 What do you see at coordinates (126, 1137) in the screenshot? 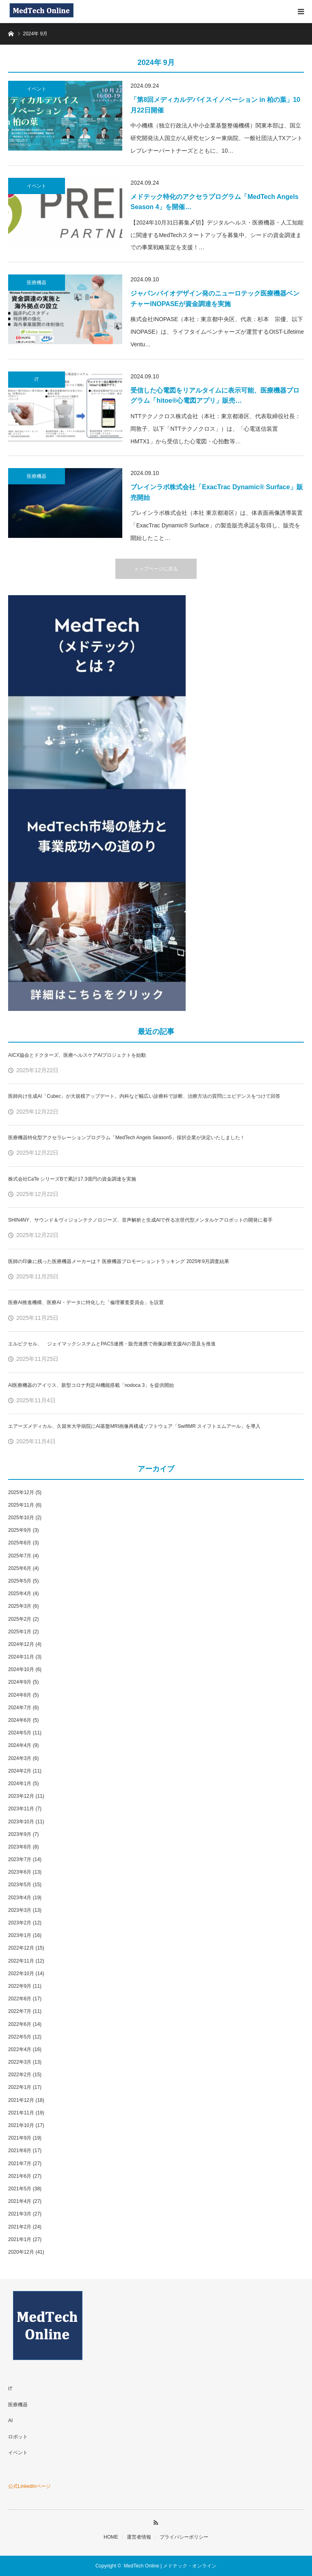
I see `医療機器特化型アクセラレーションプログラム「MedTech Angels Season5」採択企業が決定いたしました！` at bounding box center [126, 1137].